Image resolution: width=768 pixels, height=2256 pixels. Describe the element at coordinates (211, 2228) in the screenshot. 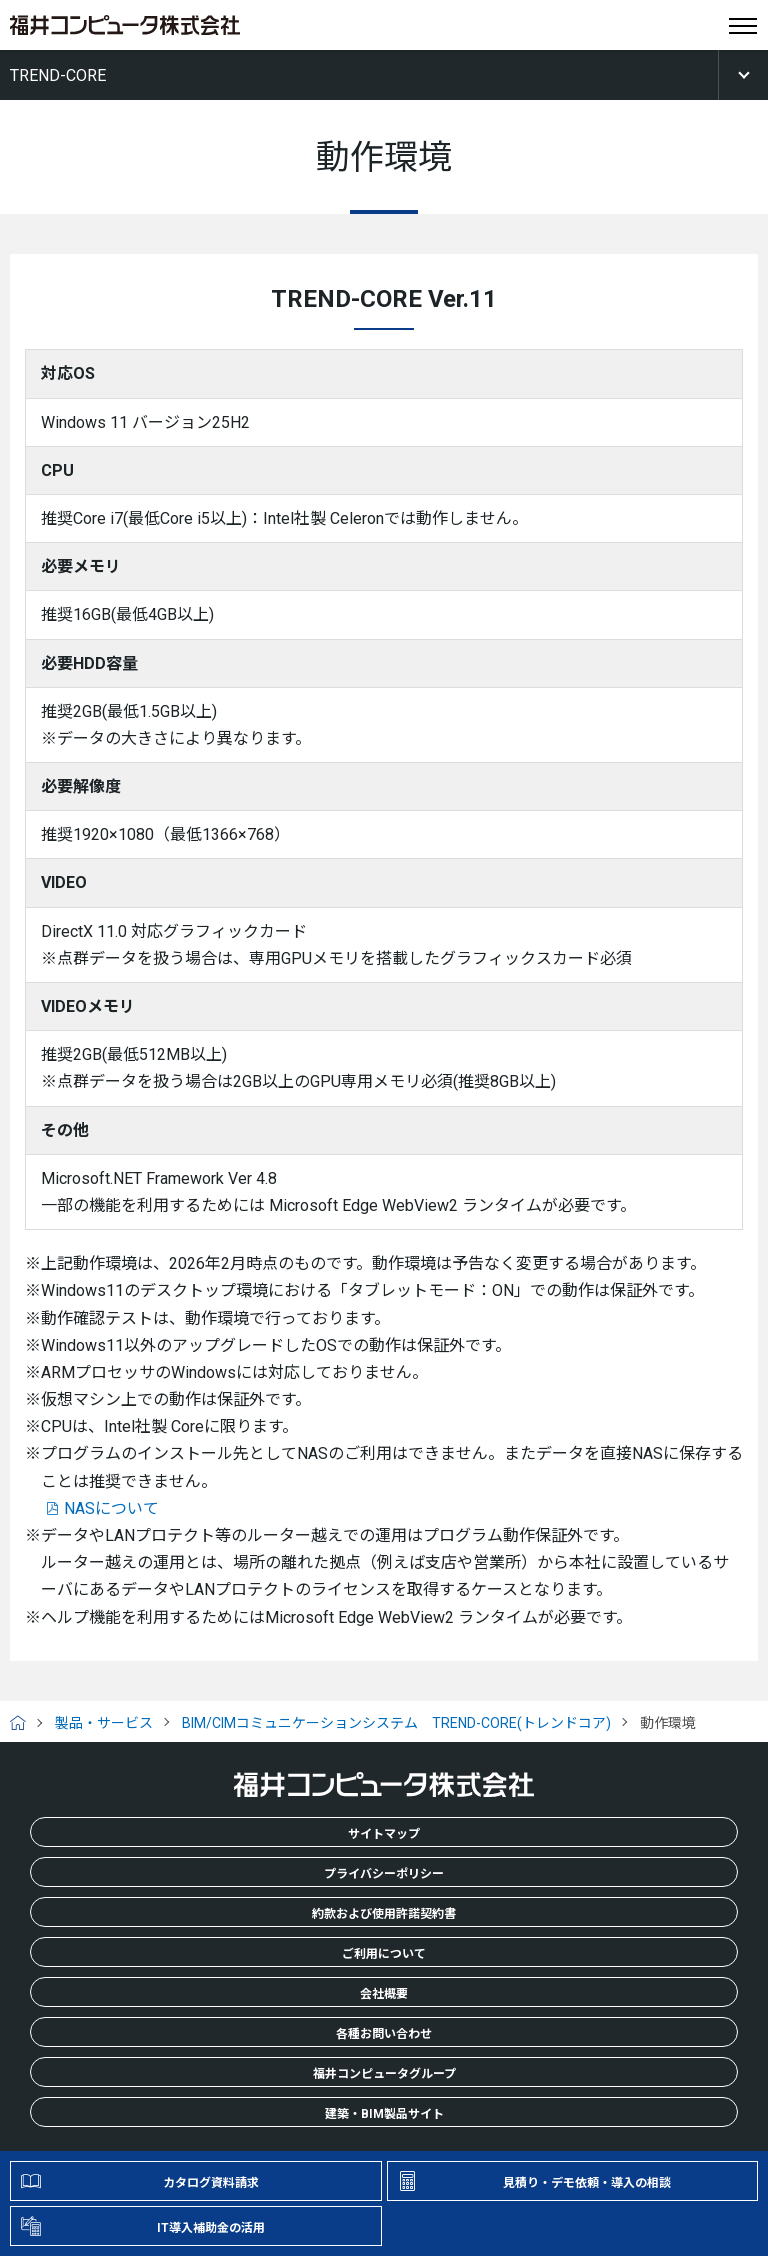

I see `IT導入補助金の活用` at that location.